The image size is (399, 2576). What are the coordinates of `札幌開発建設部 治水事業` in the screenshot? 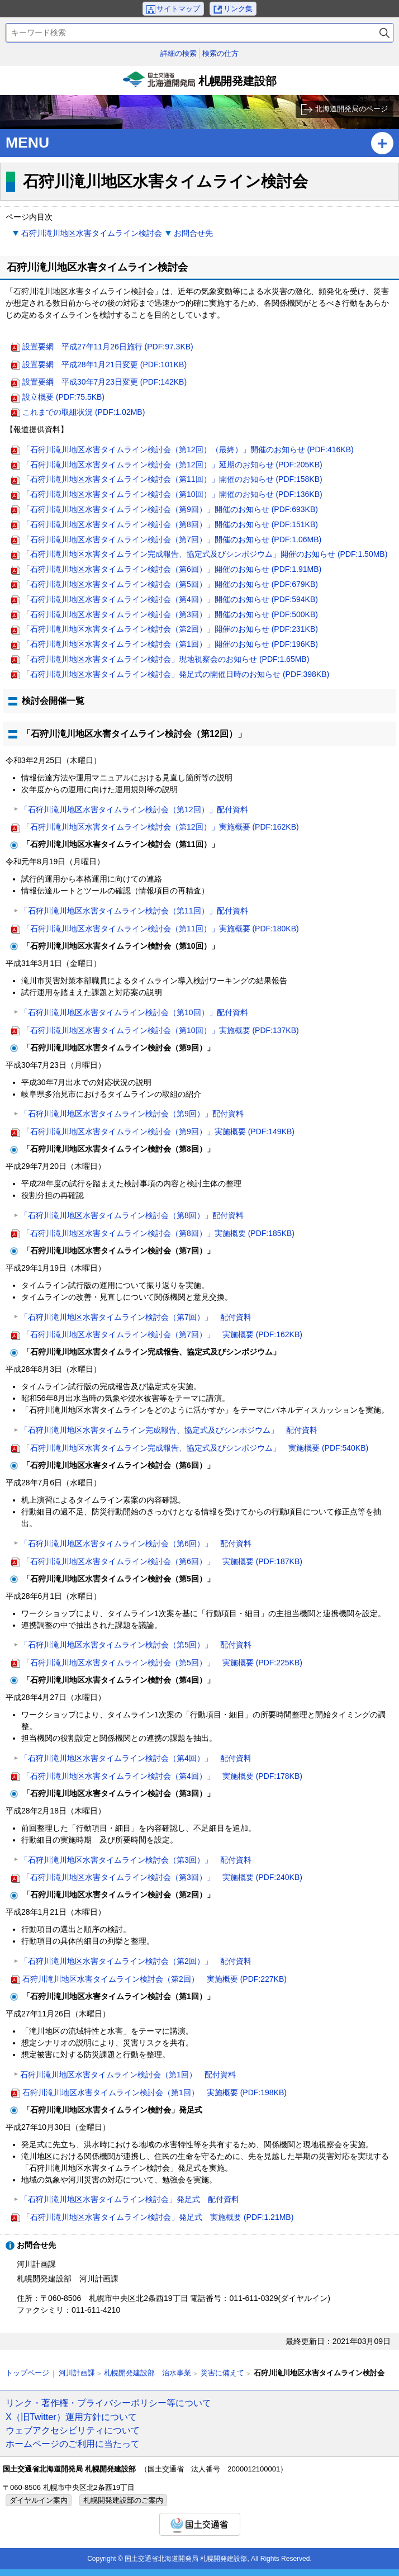 It's located at (147, 2373).